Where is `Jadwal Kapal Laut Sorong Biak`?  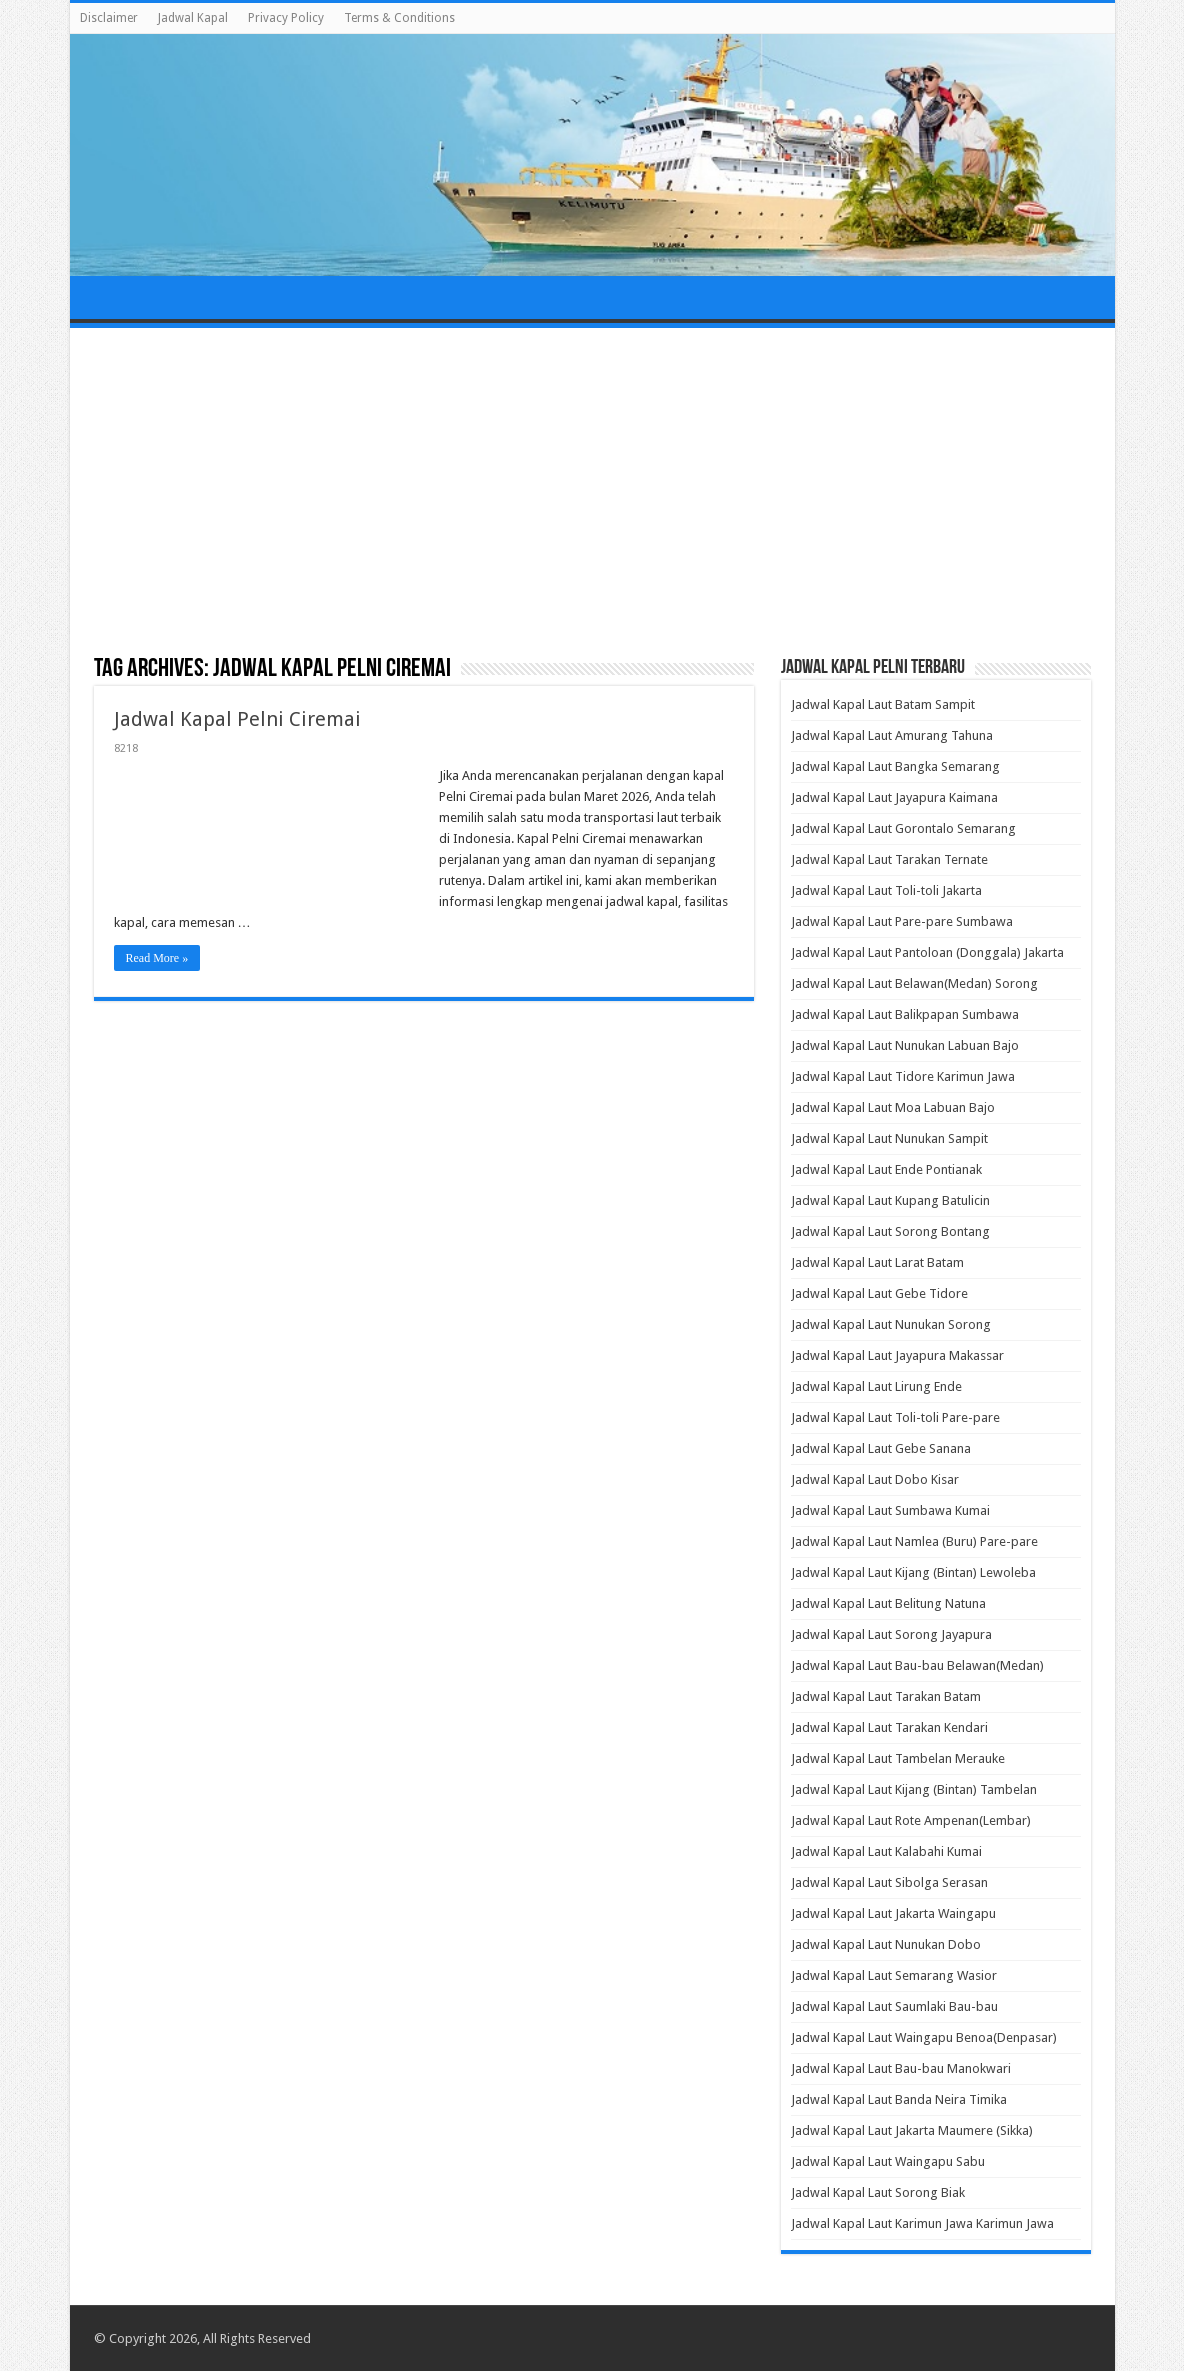 Jadwal Kapal Laut Sorong Biak is located at coordinates (878, 2192).